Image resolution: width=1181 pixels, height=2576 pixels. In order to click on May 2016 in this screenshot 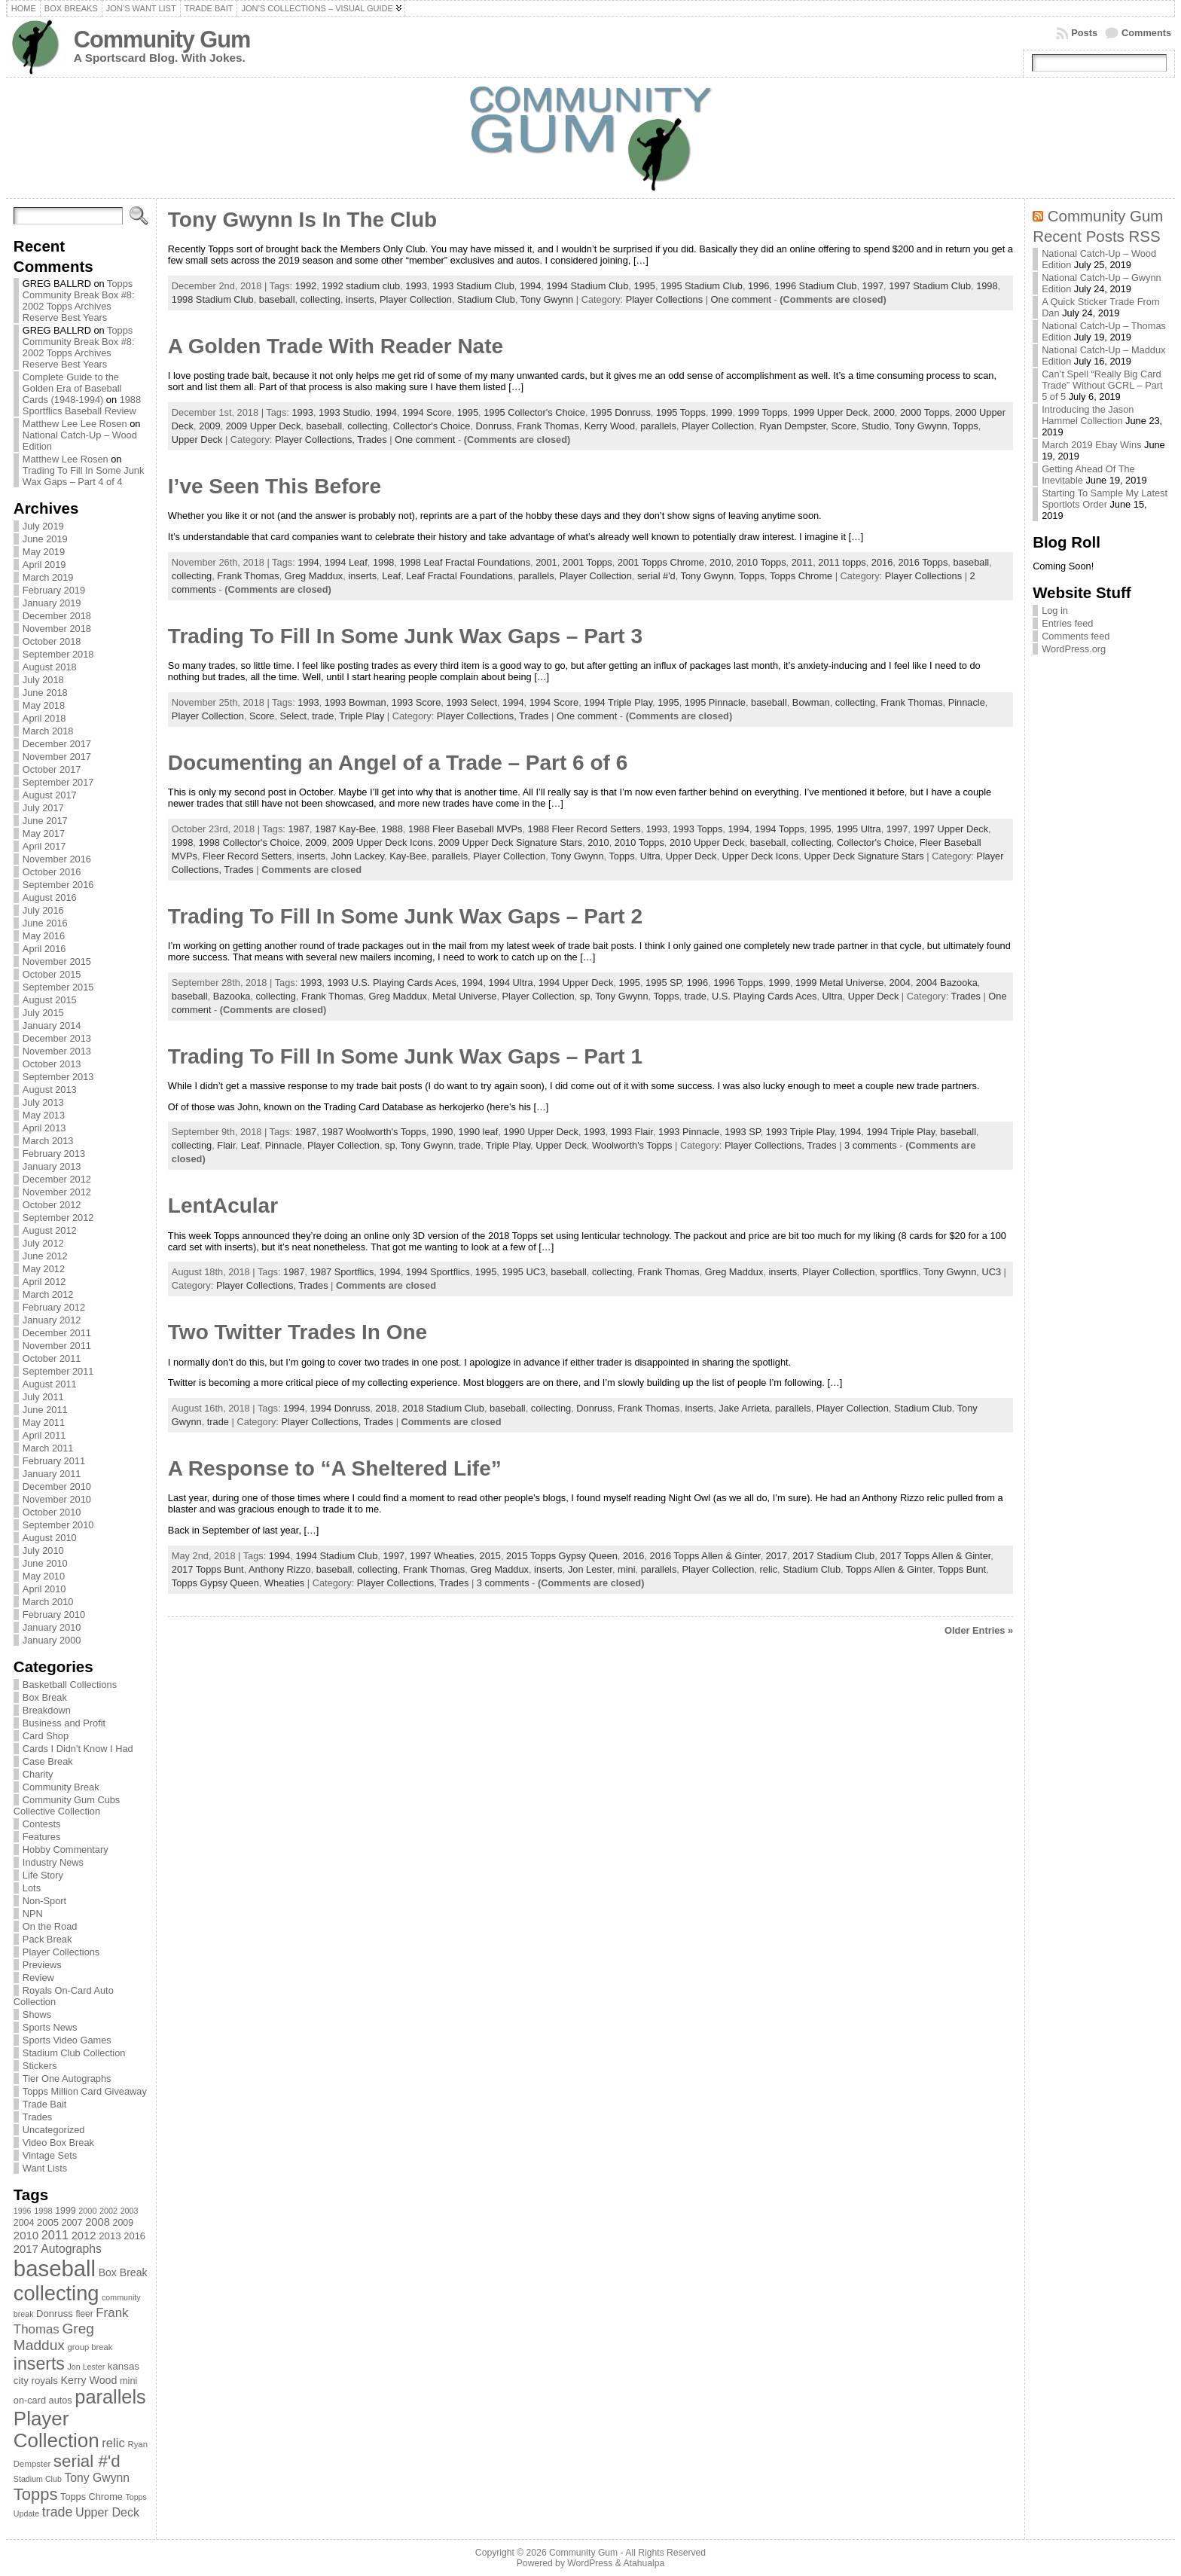, I will do `click(44, 936)`.